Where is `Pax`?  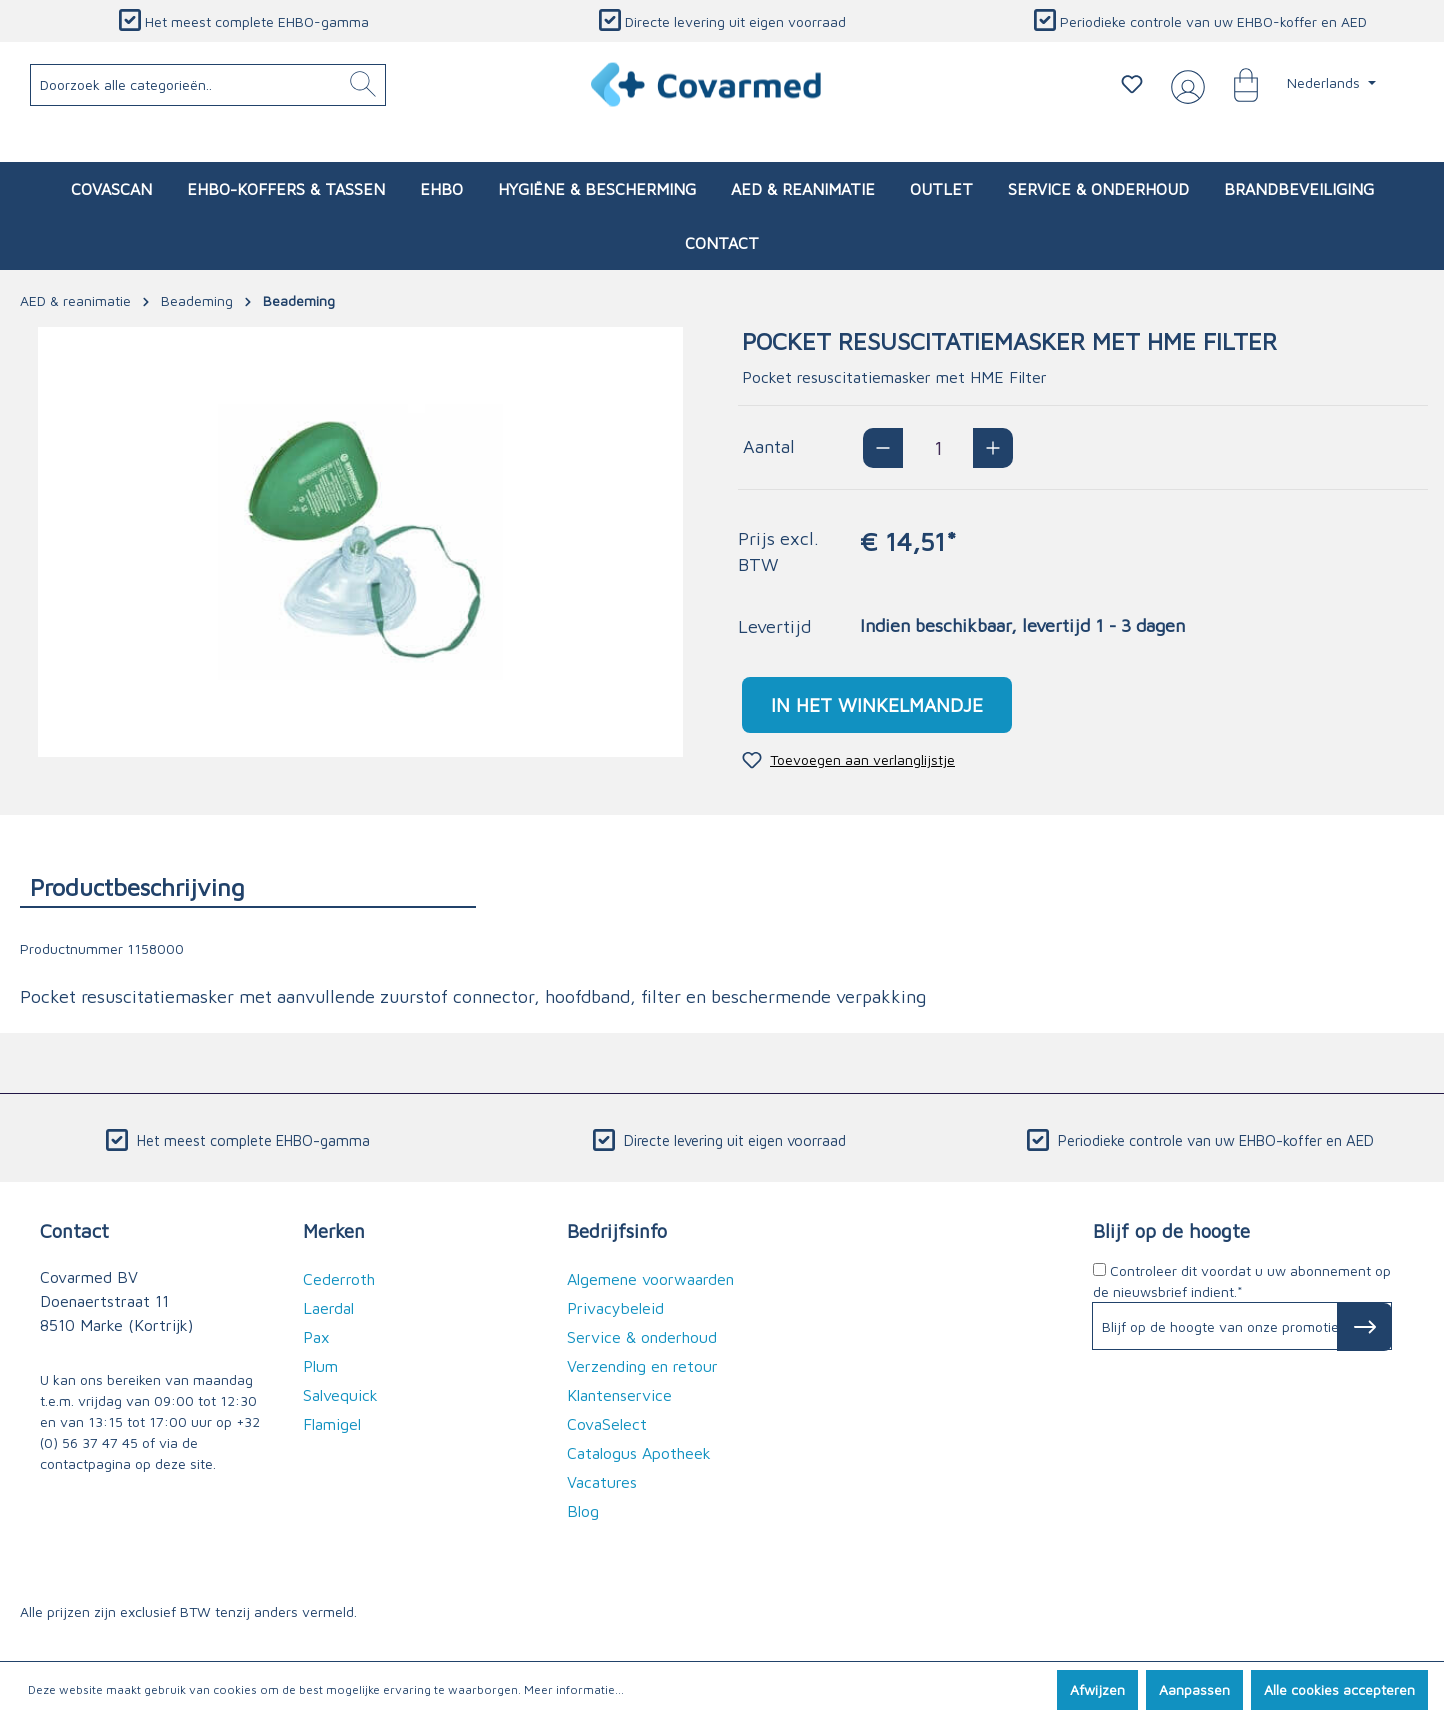
Pax is located at coordinates (316, 1337).